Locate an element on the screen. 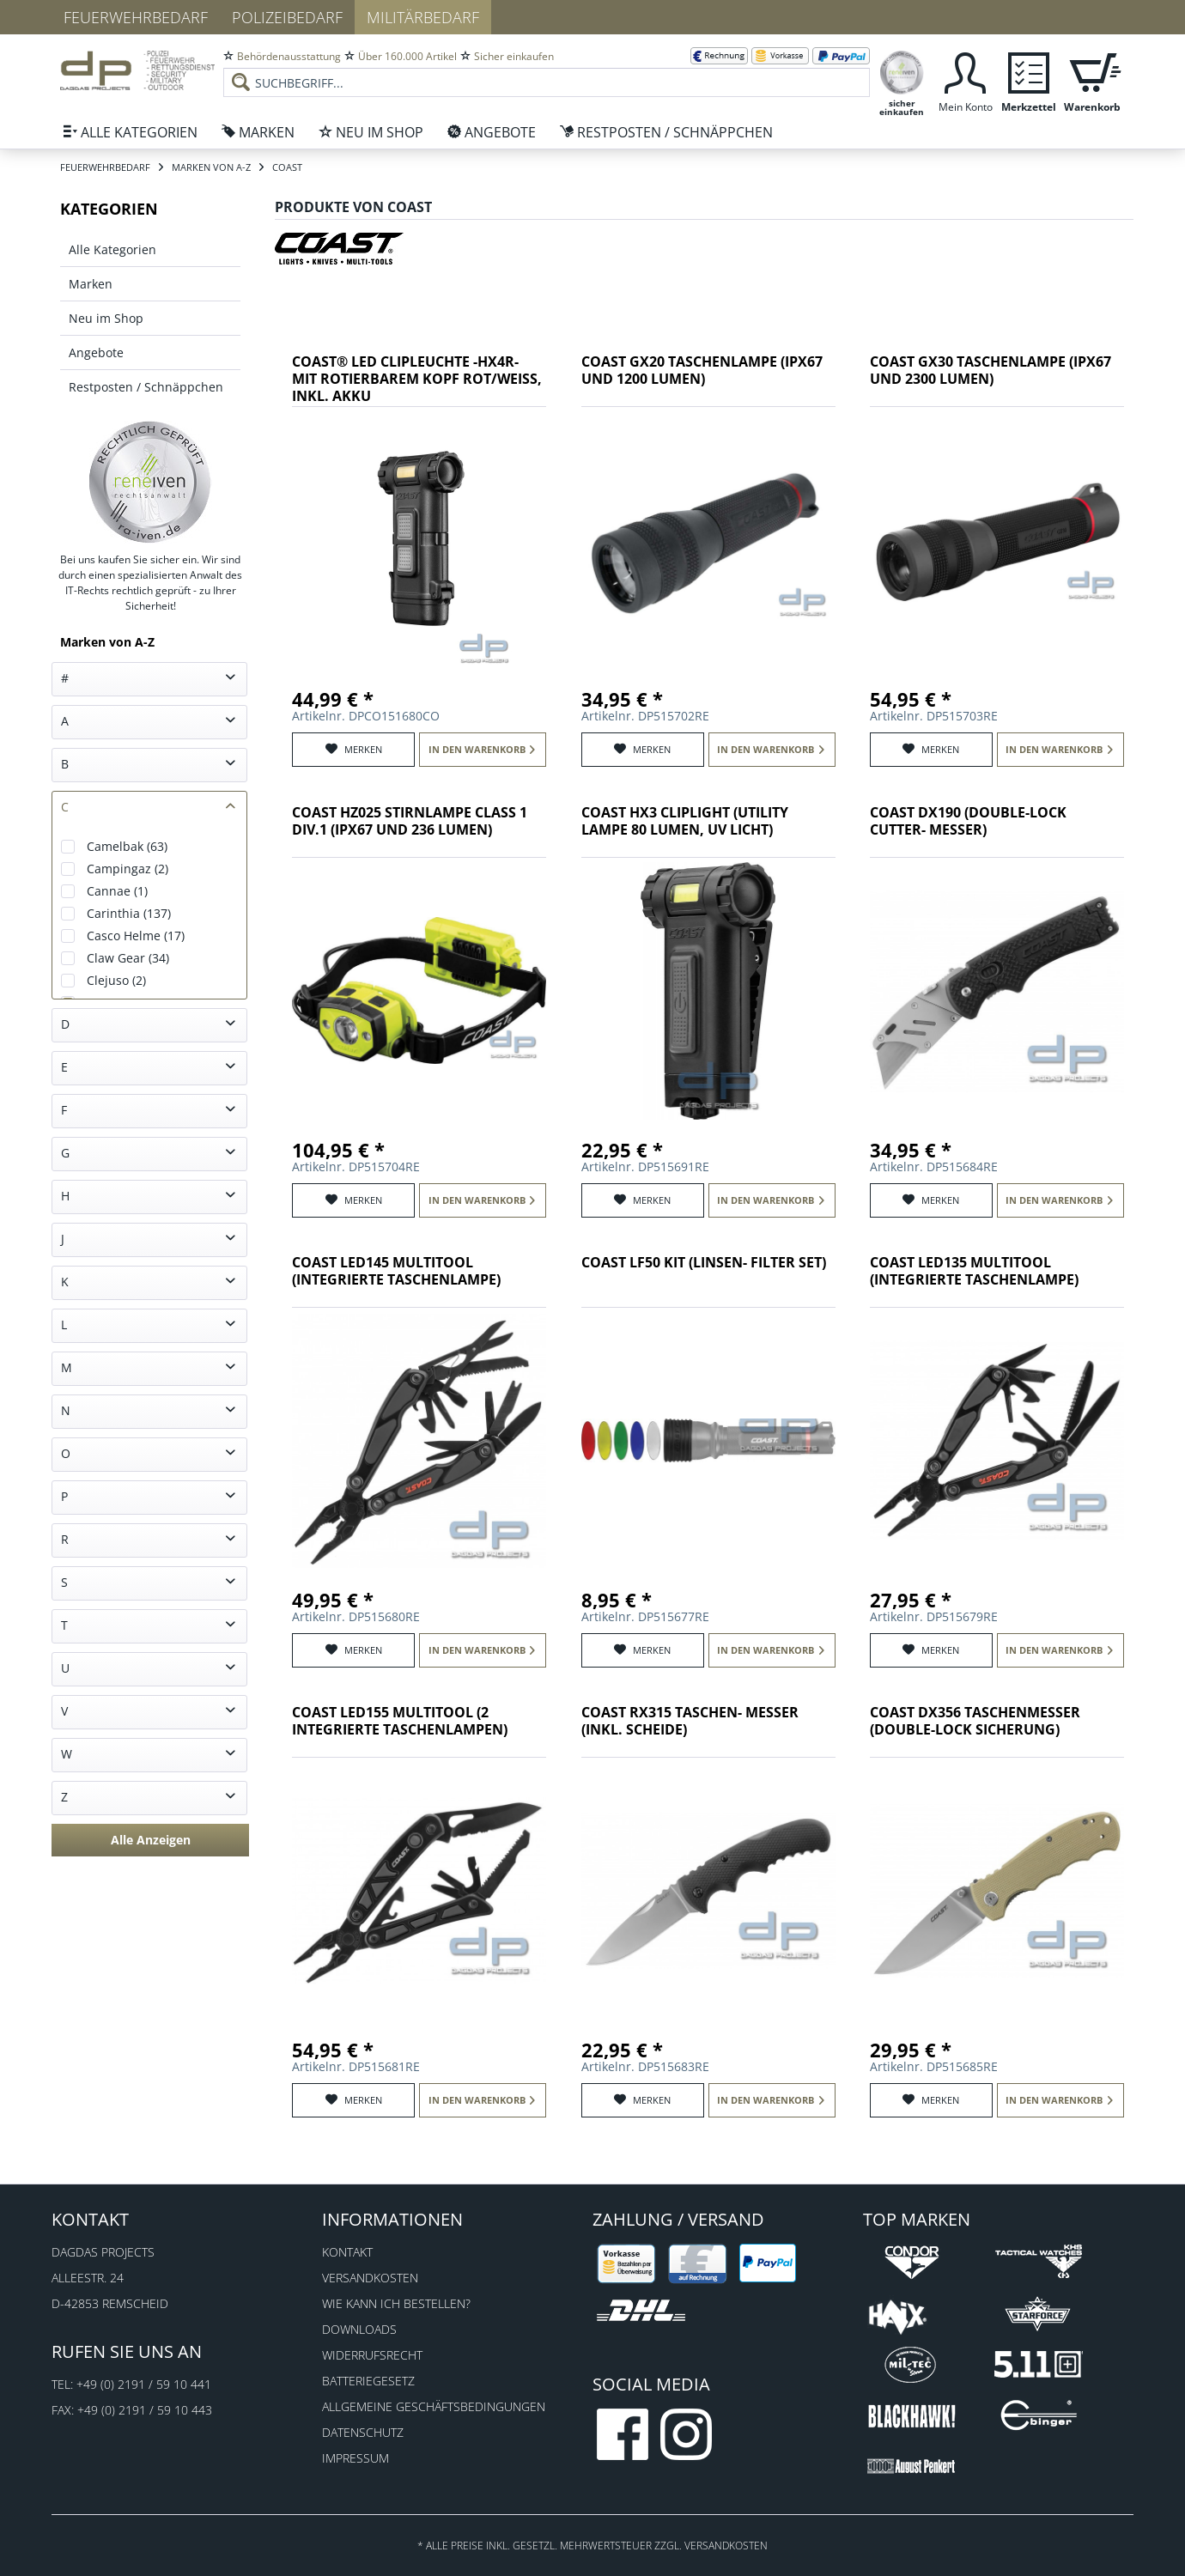 This screenshot has height=2576, width=1185. Camelbak (63) is located at coordinates (127, 846).